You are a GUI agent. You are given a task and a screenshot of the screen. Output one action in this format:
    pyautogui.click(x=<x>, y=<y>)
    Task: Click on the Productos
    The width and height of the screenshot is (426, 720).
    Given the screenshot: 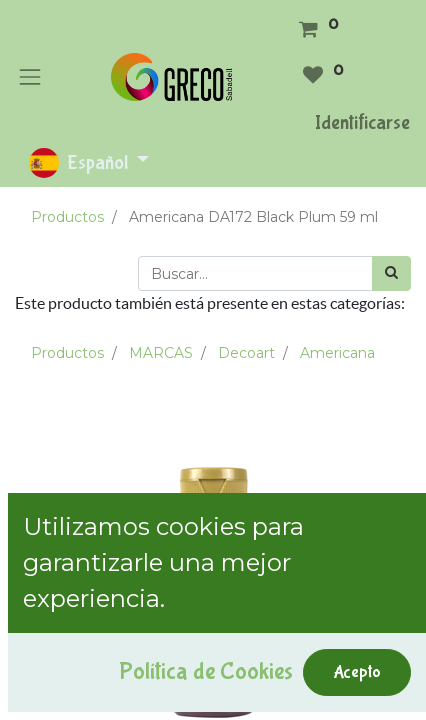 What is the action you would take?
    pyautogui.click(x=67, y=217)
    